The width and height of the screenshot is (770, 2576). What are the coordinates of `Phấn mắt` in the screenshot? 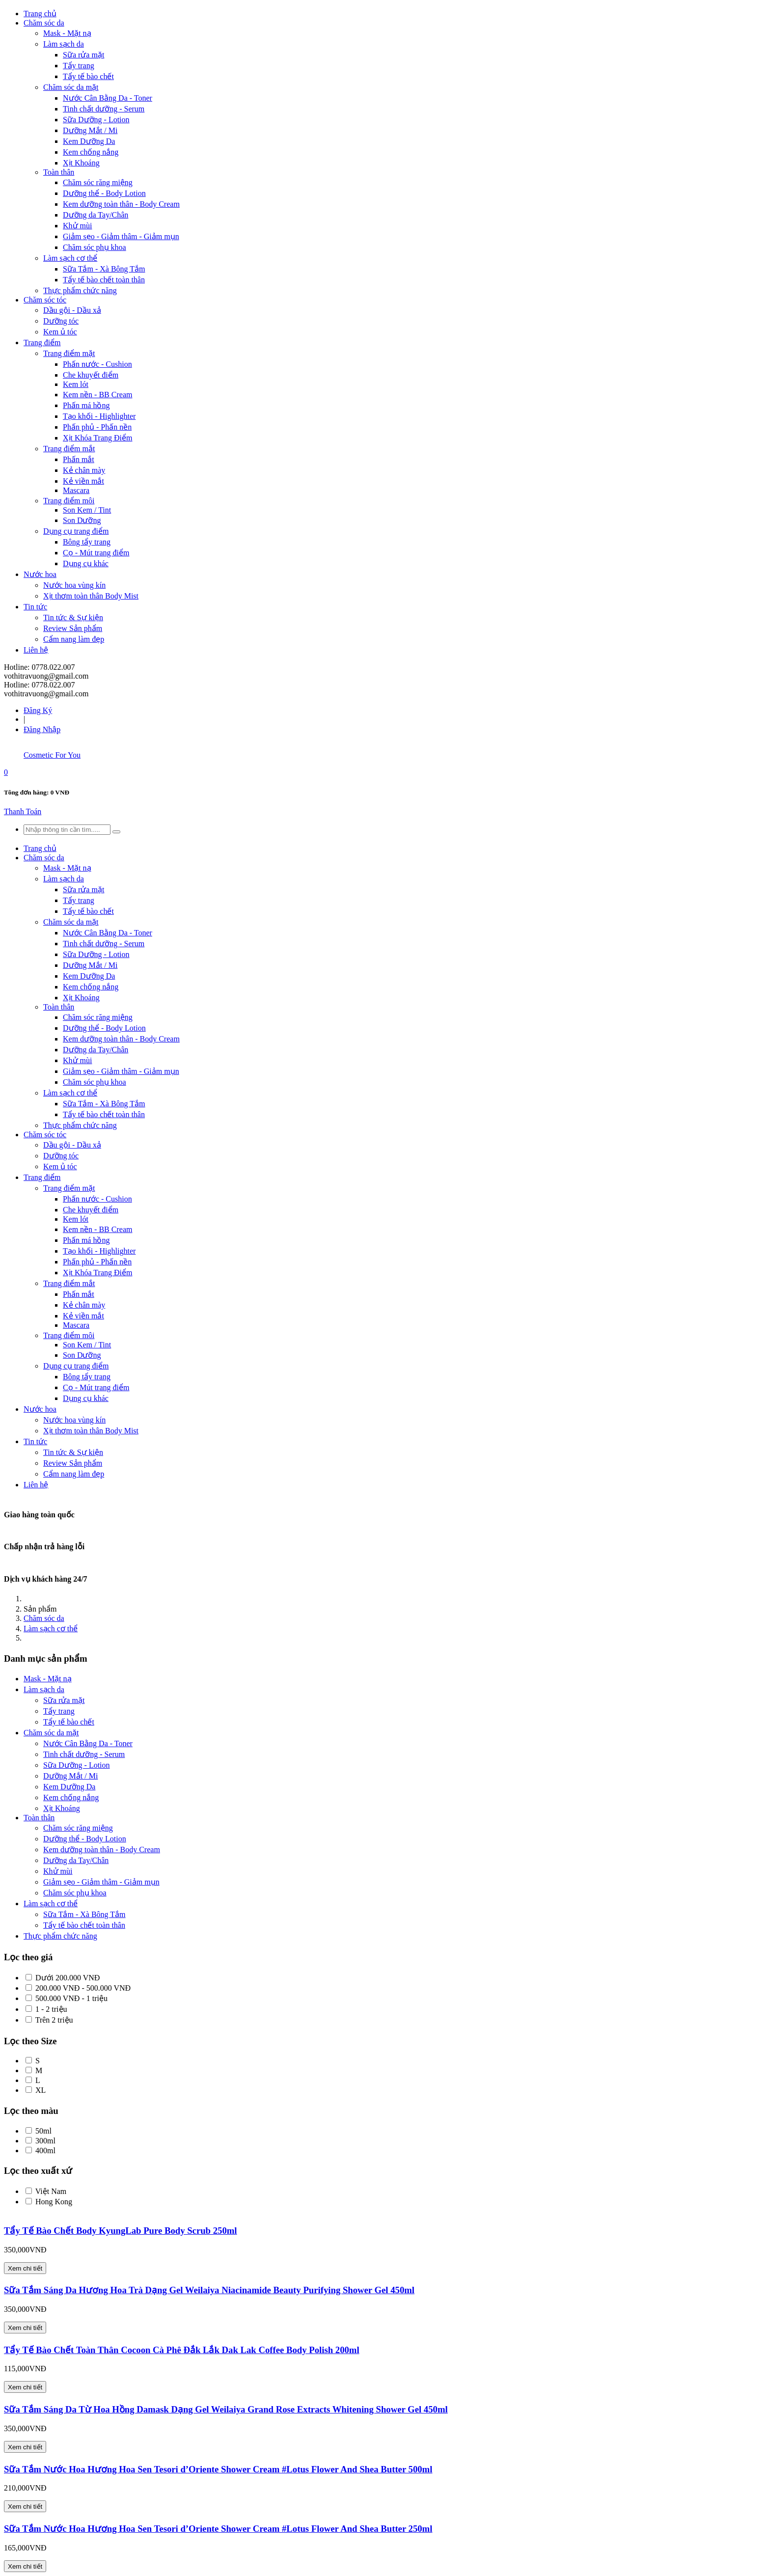 It's located at (78, 459).